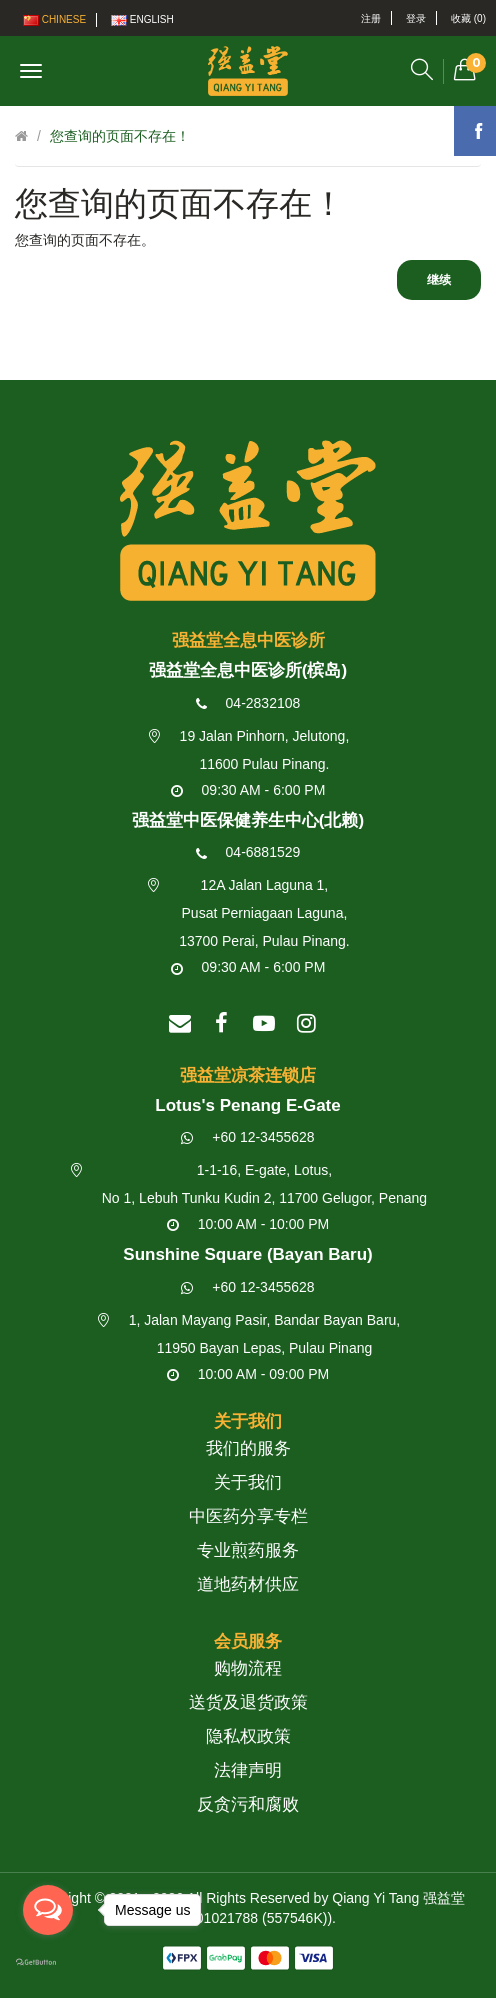 Image resolution: width=496 pixels, height=1998 pixels. I want to click on +60 12-3455628, so click(247, 1137).